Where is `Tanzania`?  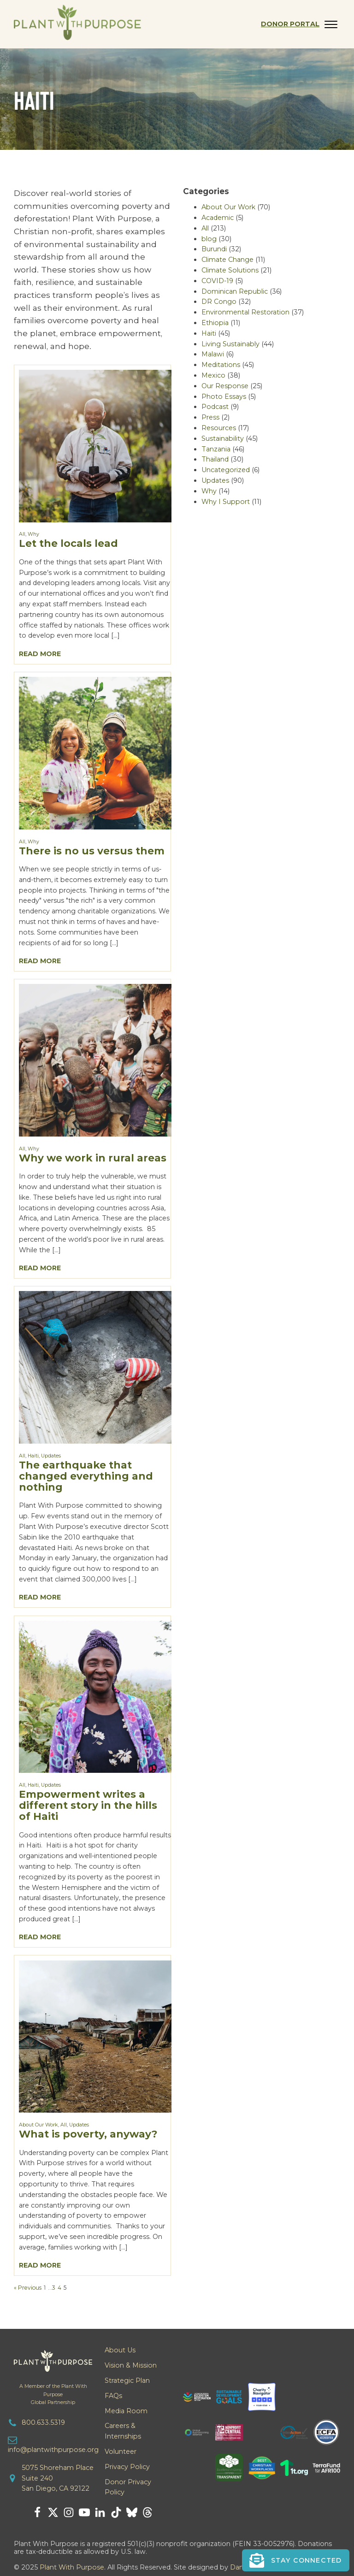
Tanzania is located at coordinates (215, 449).